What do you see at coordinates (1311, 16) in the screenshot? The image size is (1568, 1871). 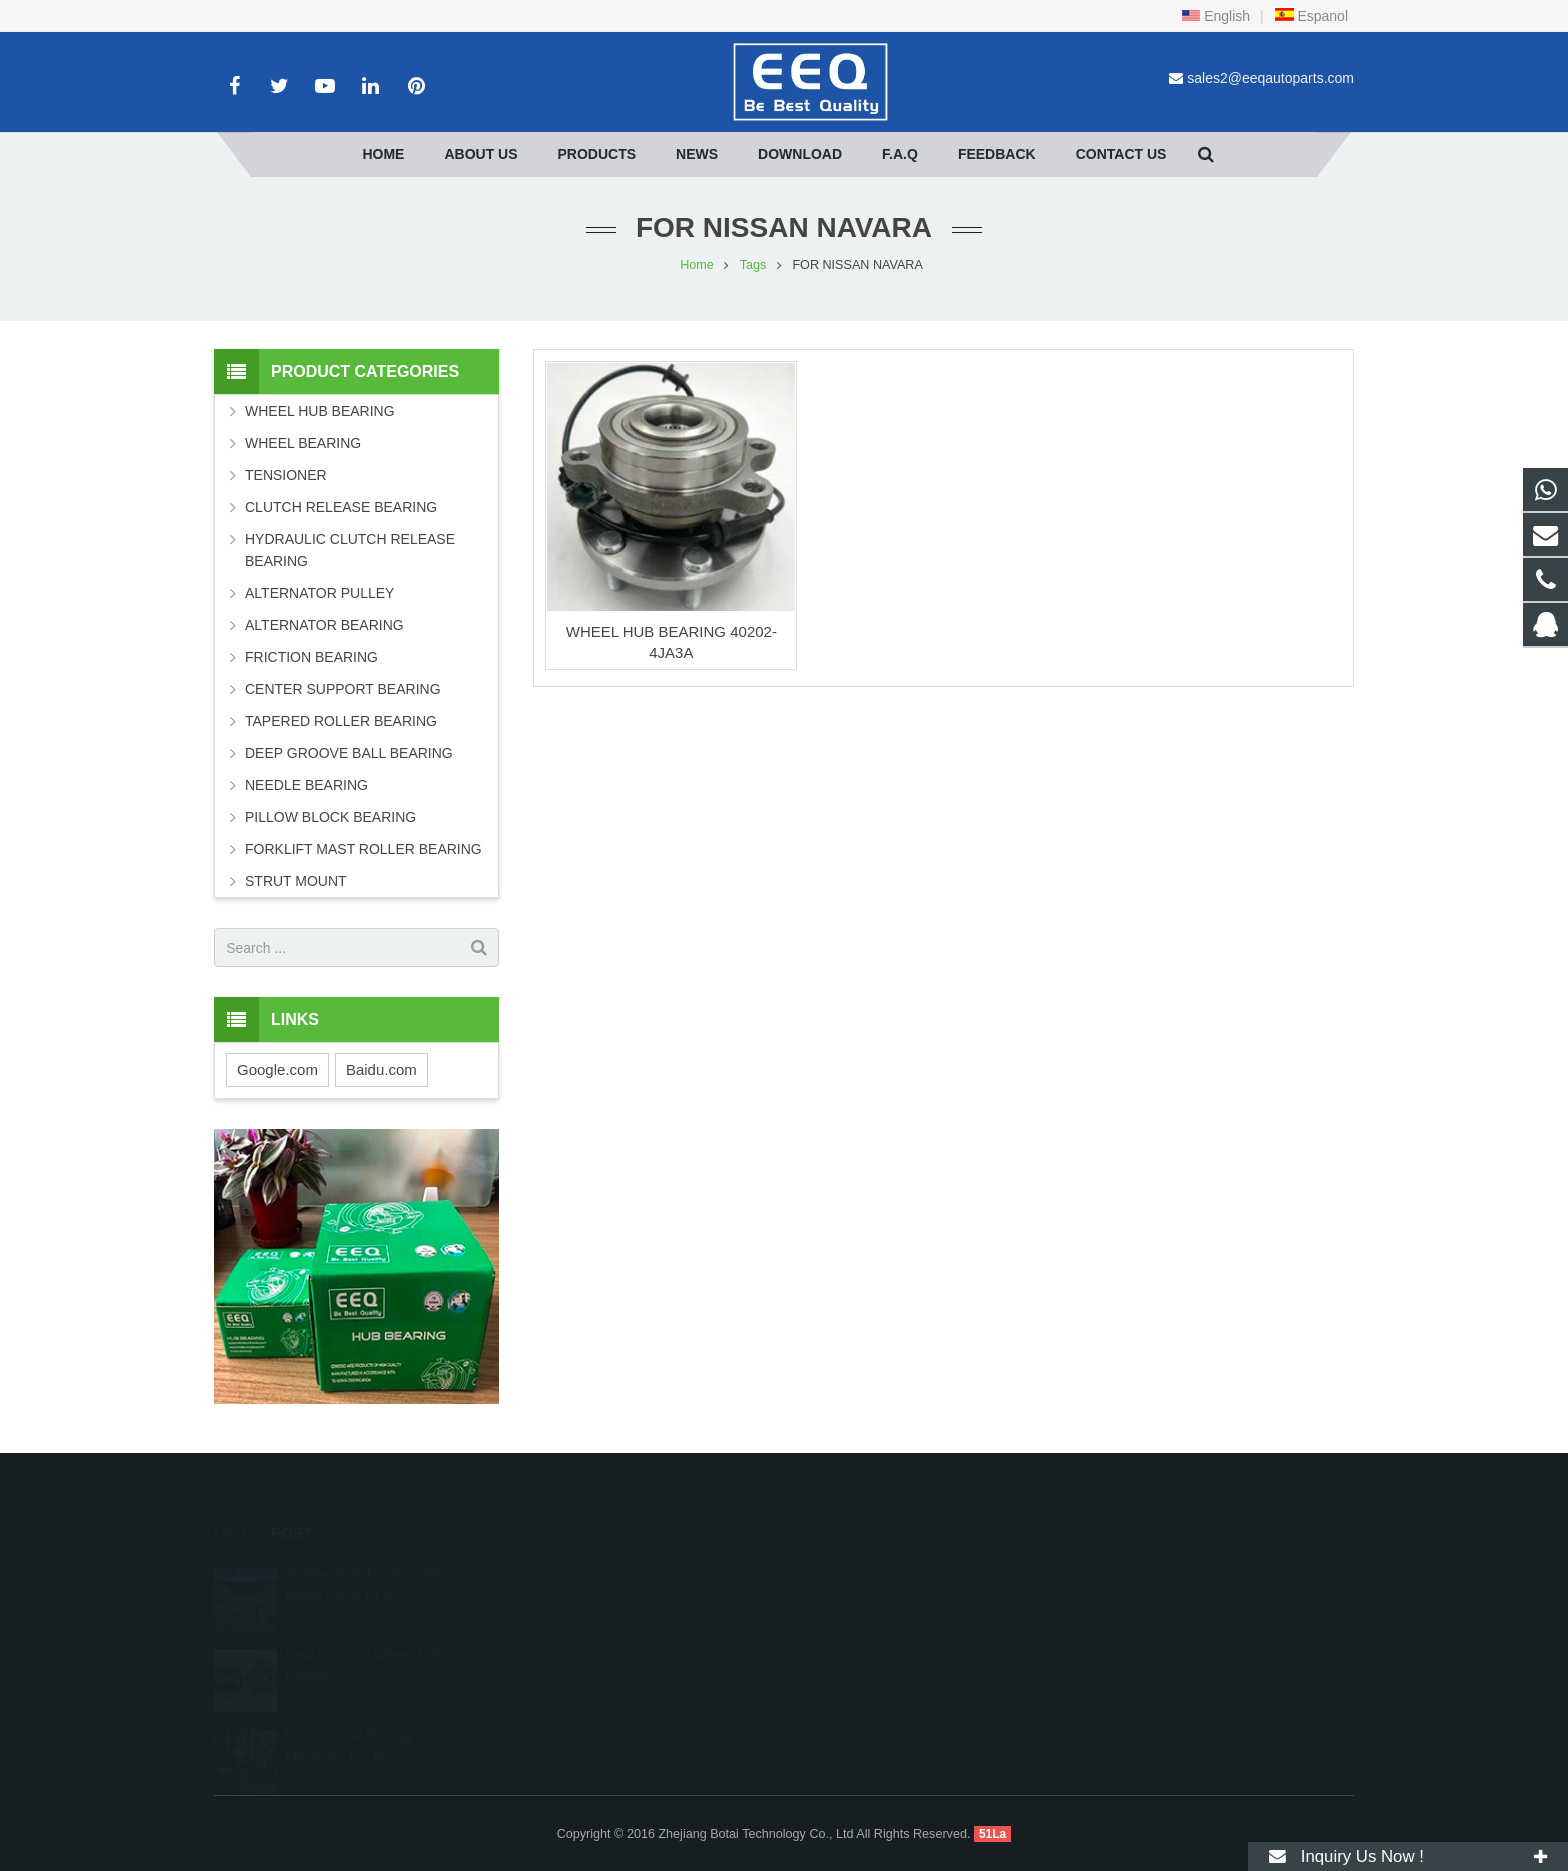 I see `Espanol` at bounding box center [1311, 16].